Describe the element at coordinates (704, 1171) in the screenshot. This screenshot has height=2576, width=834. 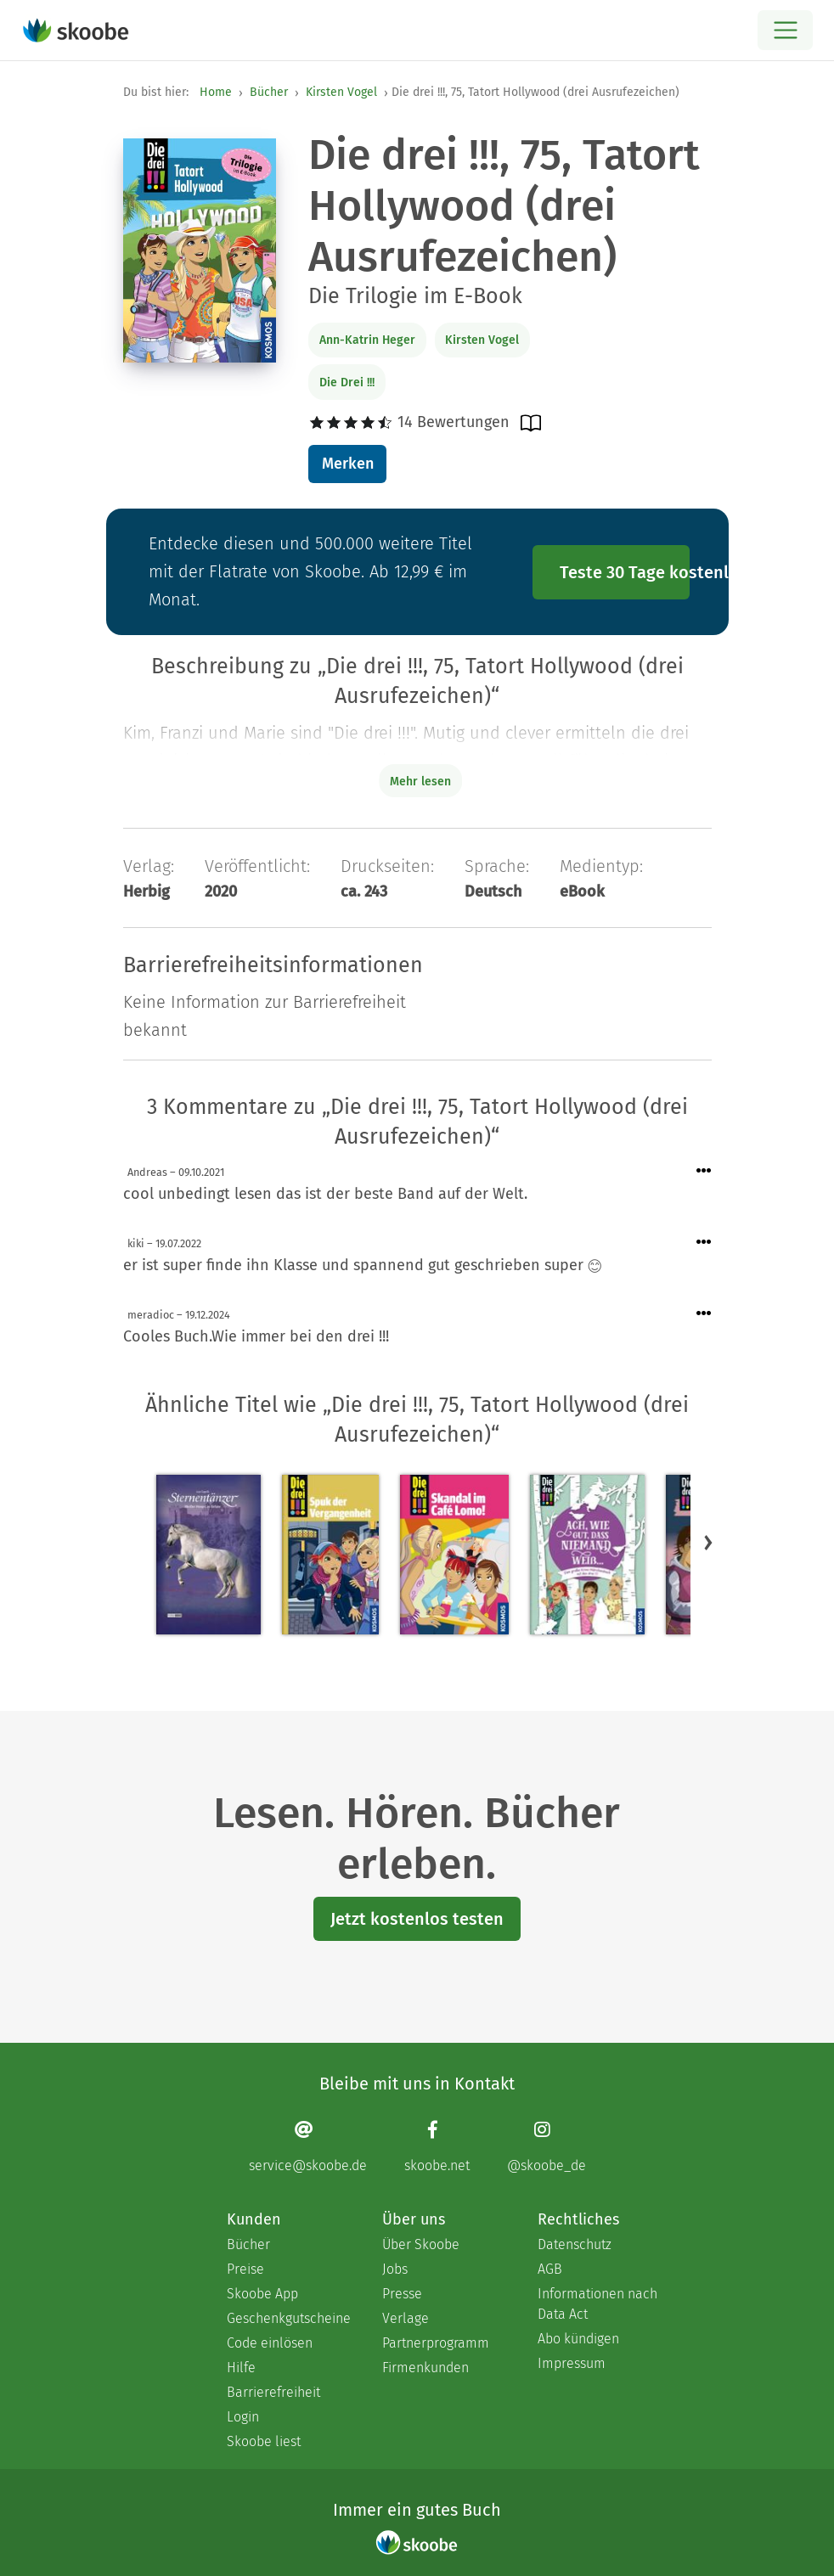
I see `[Menü für Kommentaraktionen öffnen]` at that location.